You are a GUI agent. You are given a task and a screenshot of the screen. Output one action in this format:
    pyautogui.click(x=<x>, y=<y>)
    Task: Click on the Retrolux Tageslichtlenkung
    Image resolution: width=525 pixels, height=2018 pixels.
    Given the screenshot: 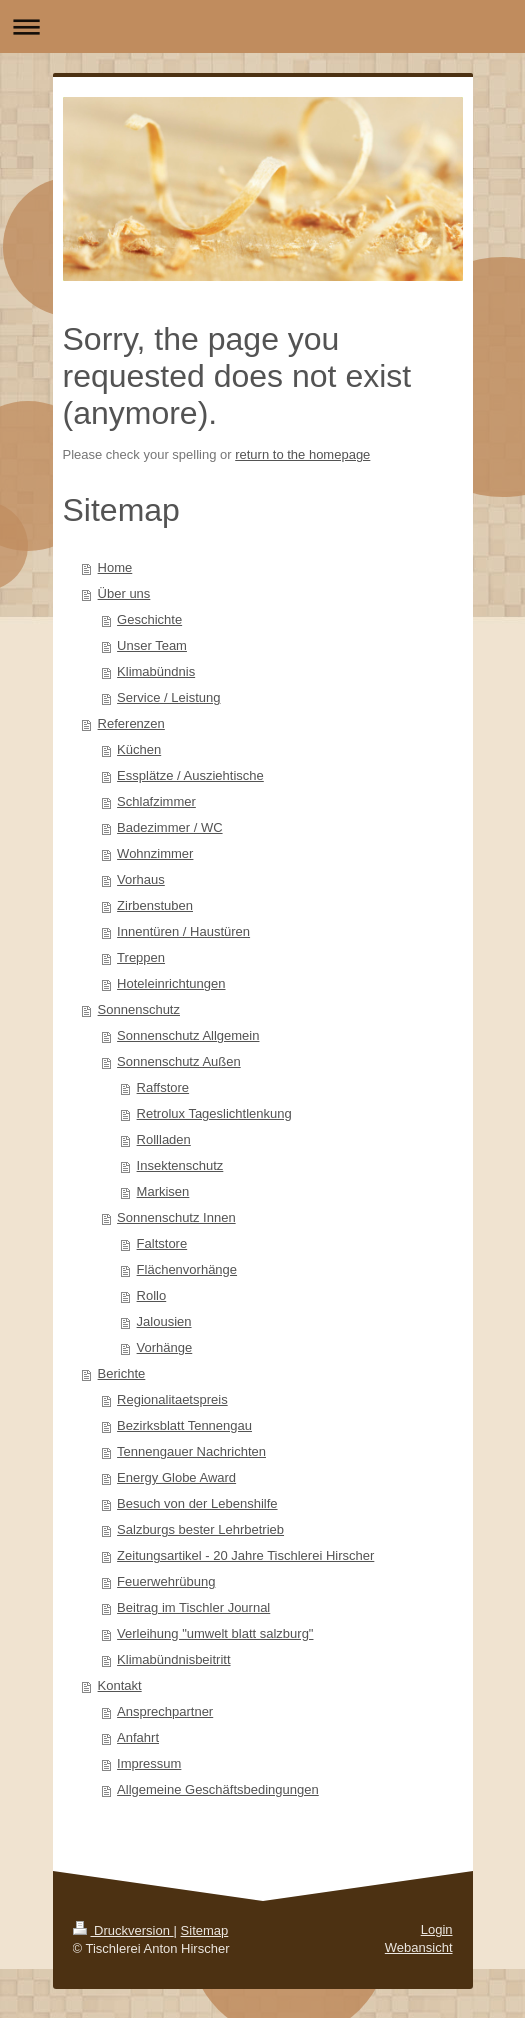 What is the action you would take?
    pyautogui.click(x=214, y=1113)
    